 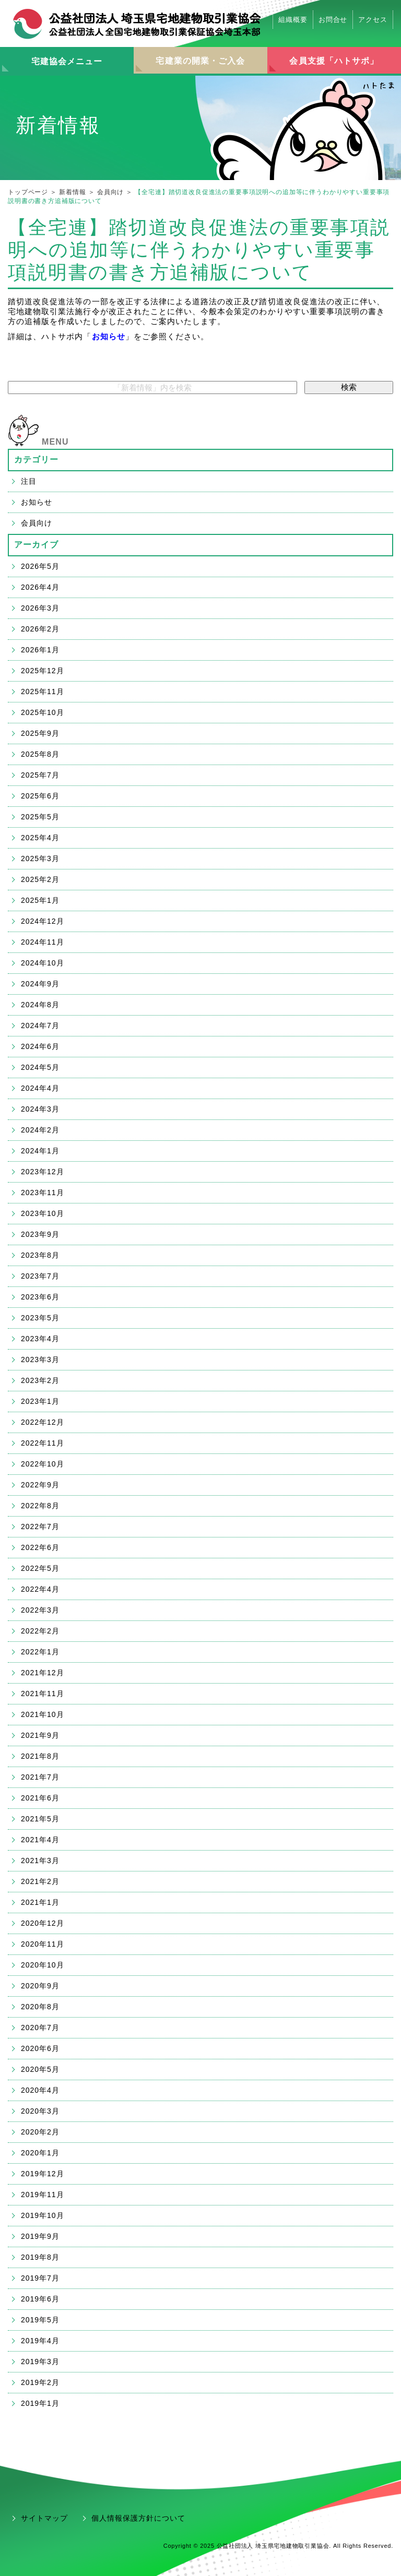 I want to click on 2025年7月, so click(x=40, y=775).